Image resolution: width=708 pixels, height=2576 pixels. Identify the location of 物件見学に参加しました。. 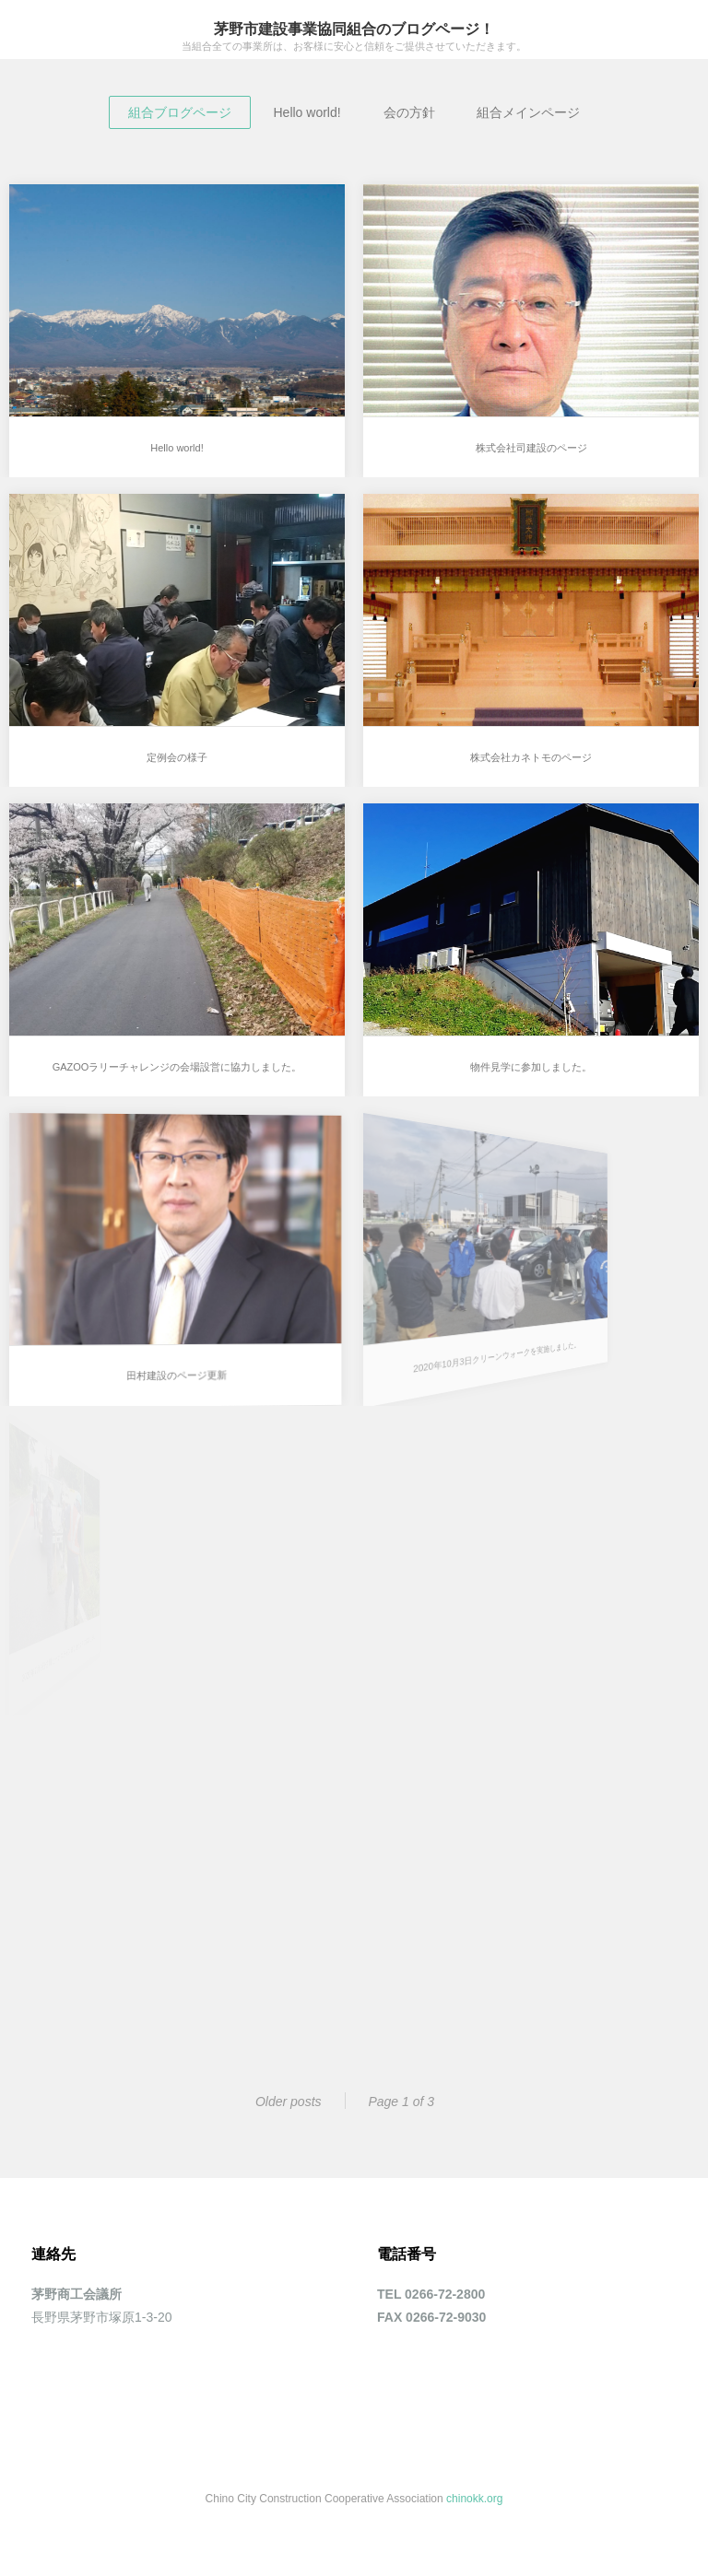
(531, 1066).